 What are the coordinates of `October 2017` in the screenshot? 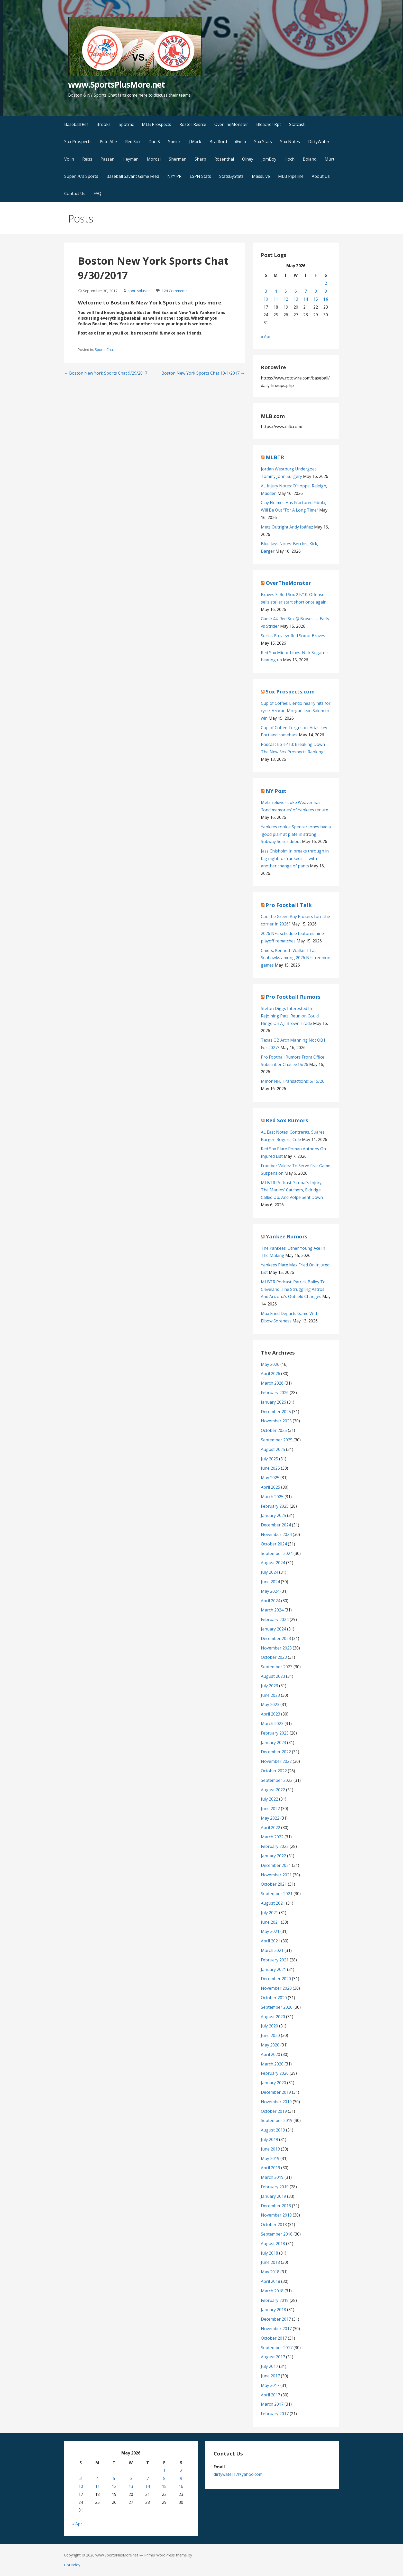 It's located at (274, 2338).